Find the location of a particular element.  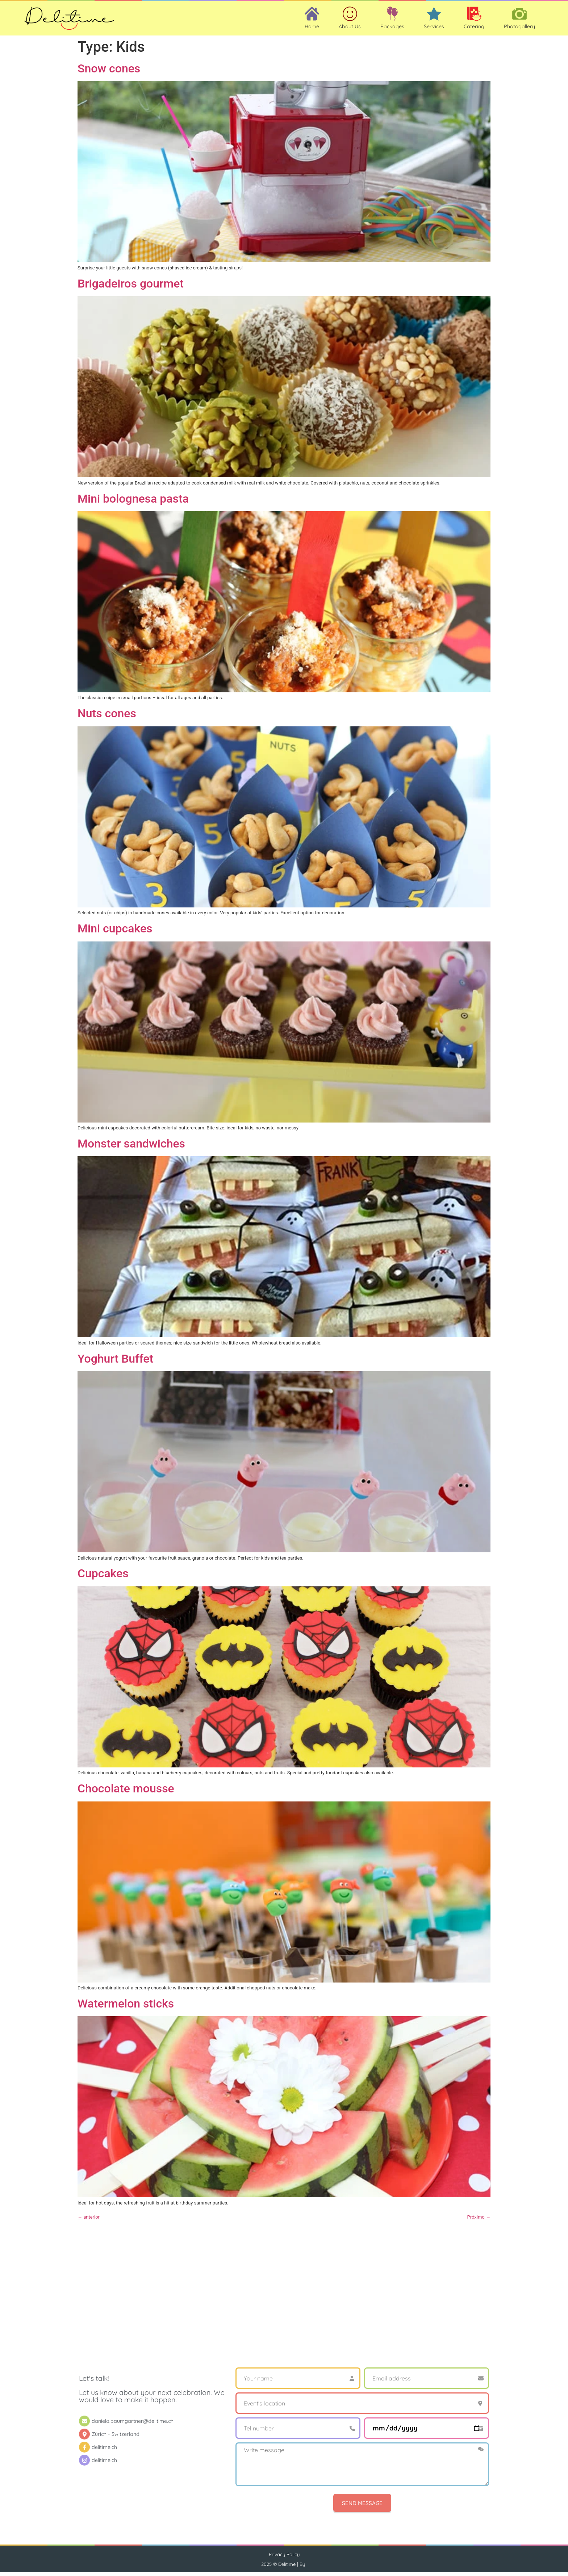

Privacy Policy is located at coordinates (284, 2559).